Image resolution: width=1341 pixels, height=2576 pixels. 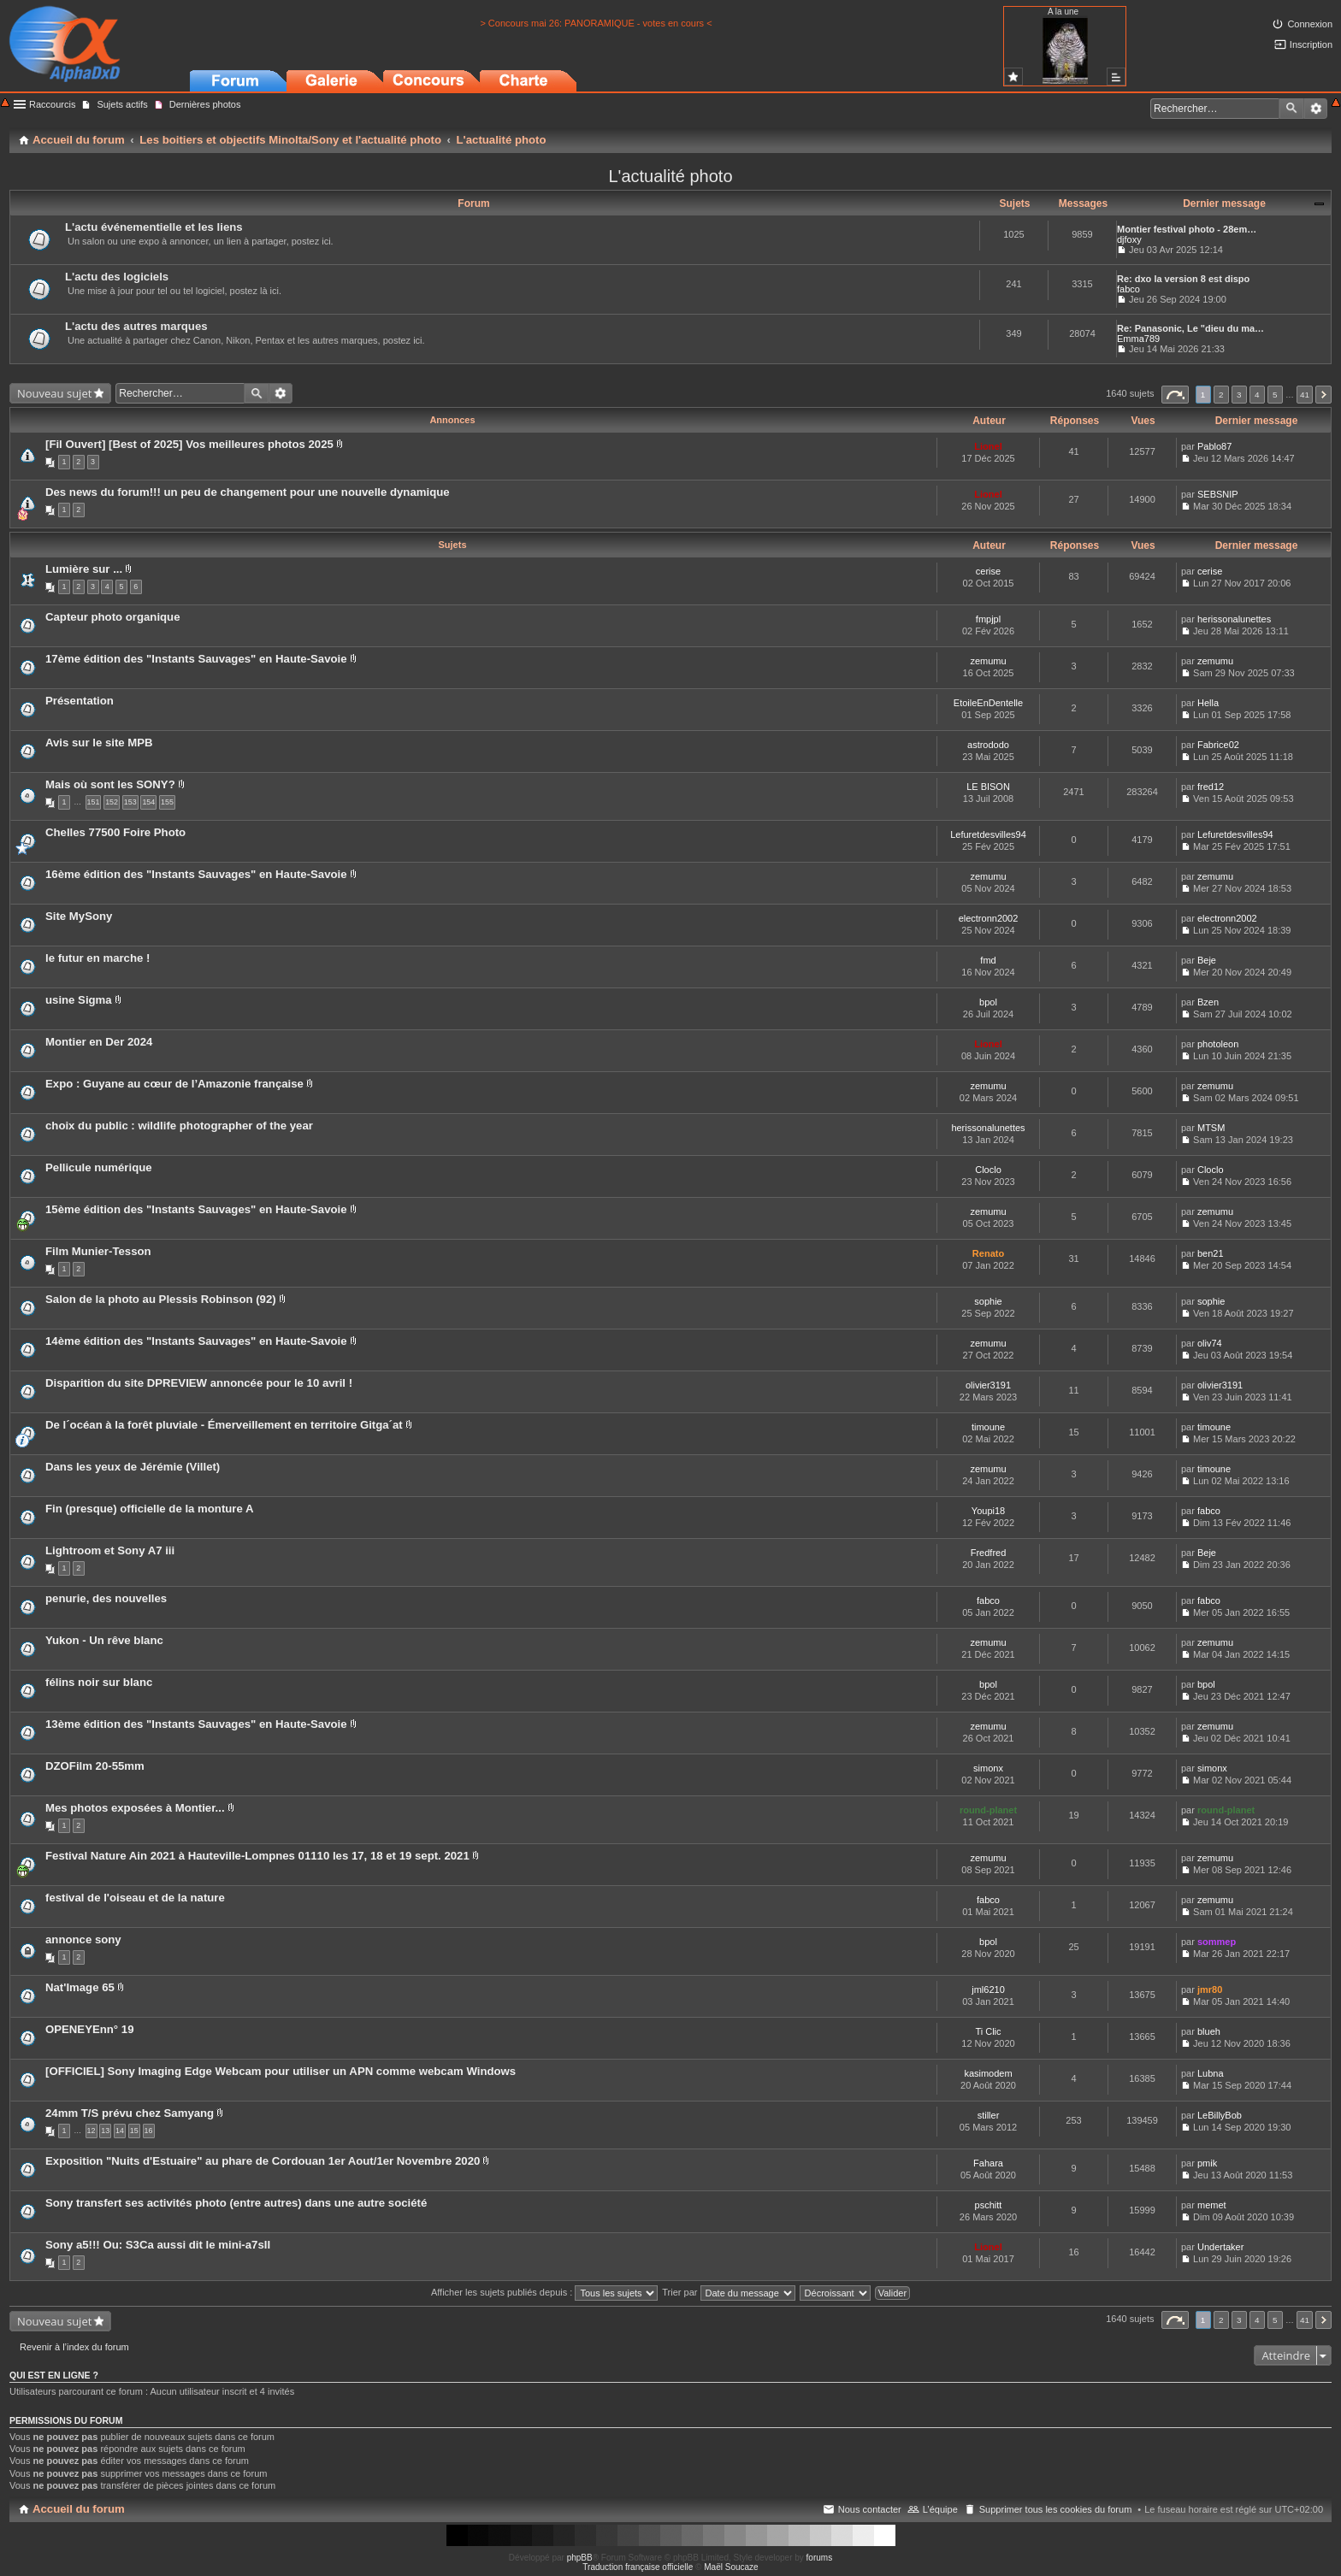 I want to click on Nouveau sujet, so click(x=54, y=393).